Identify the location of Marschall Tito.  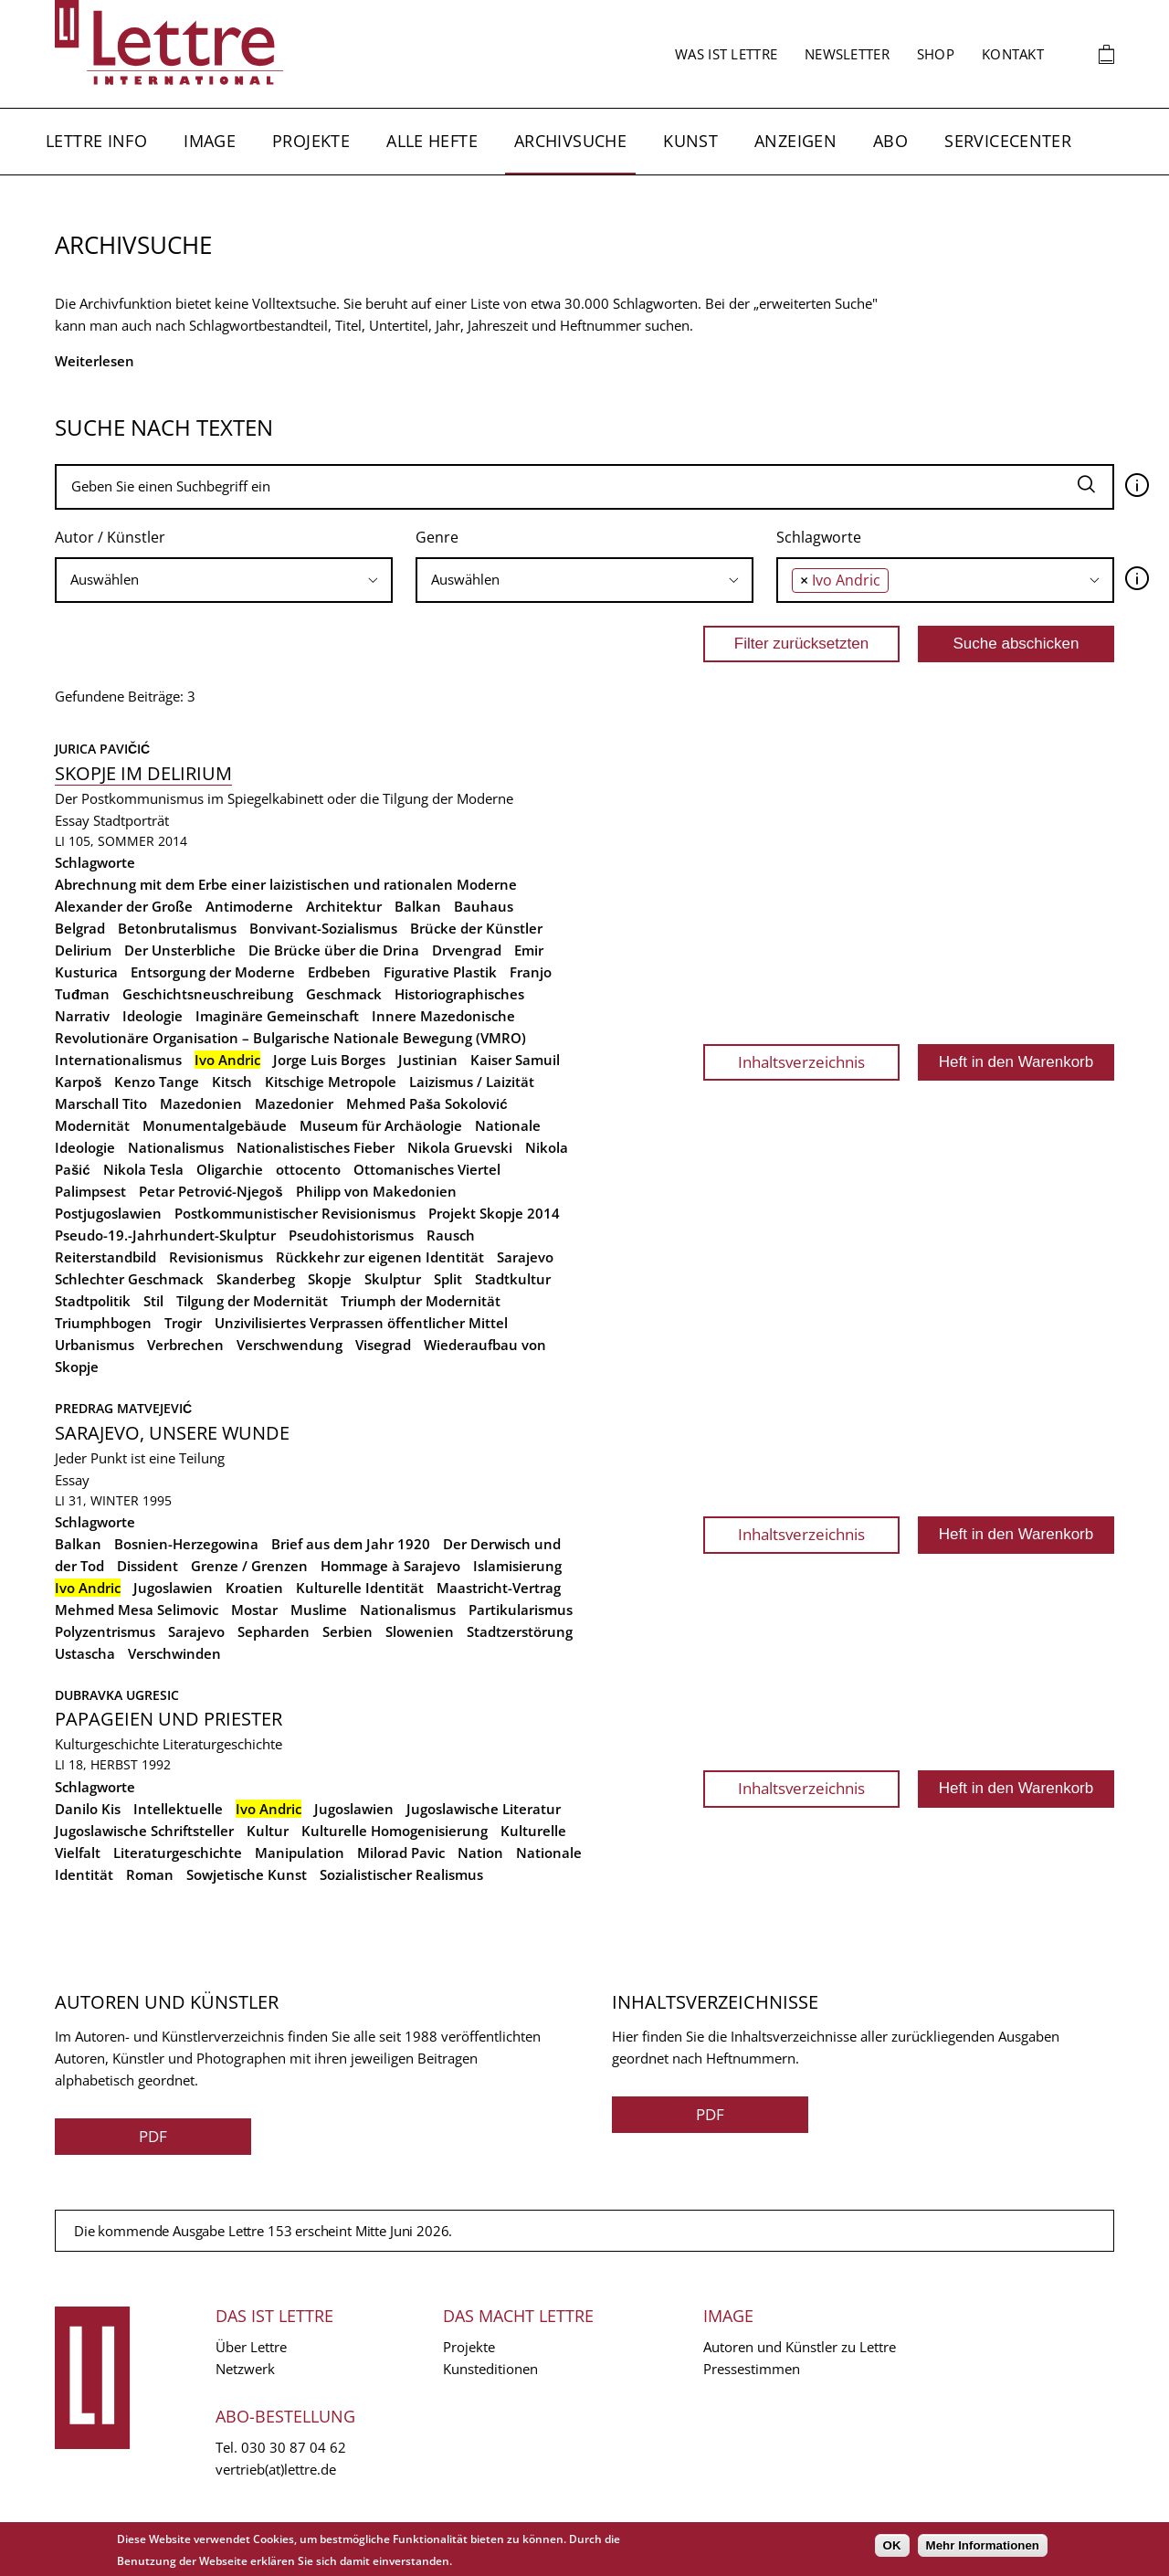
(101, 1103).